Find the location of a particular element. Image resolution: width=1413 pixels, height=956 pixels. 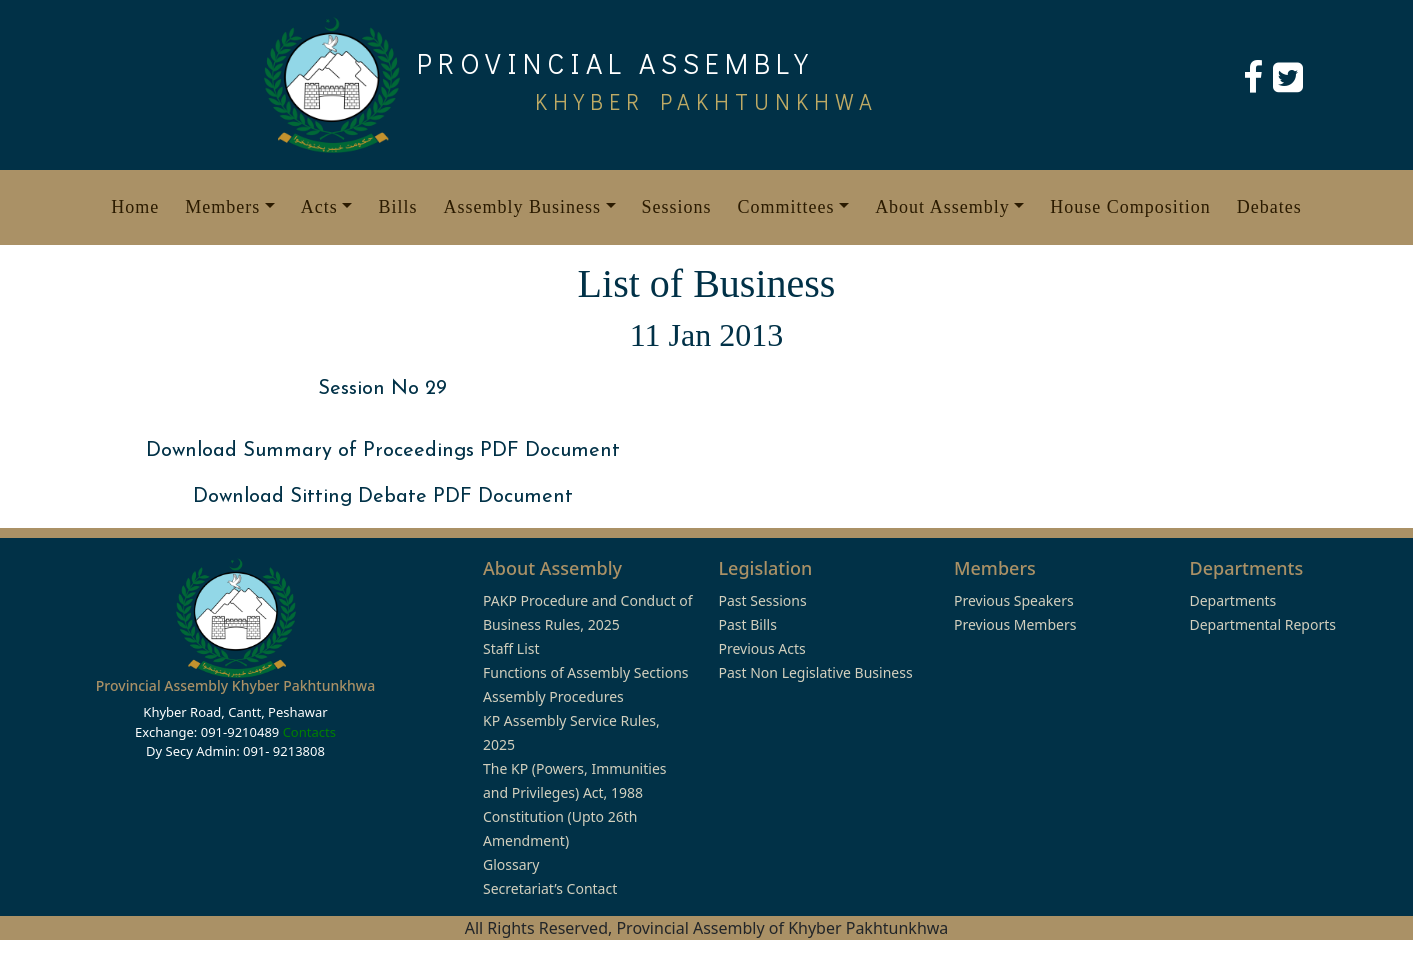

Functions of Assembly Sections is located at coordinates (586, 672).